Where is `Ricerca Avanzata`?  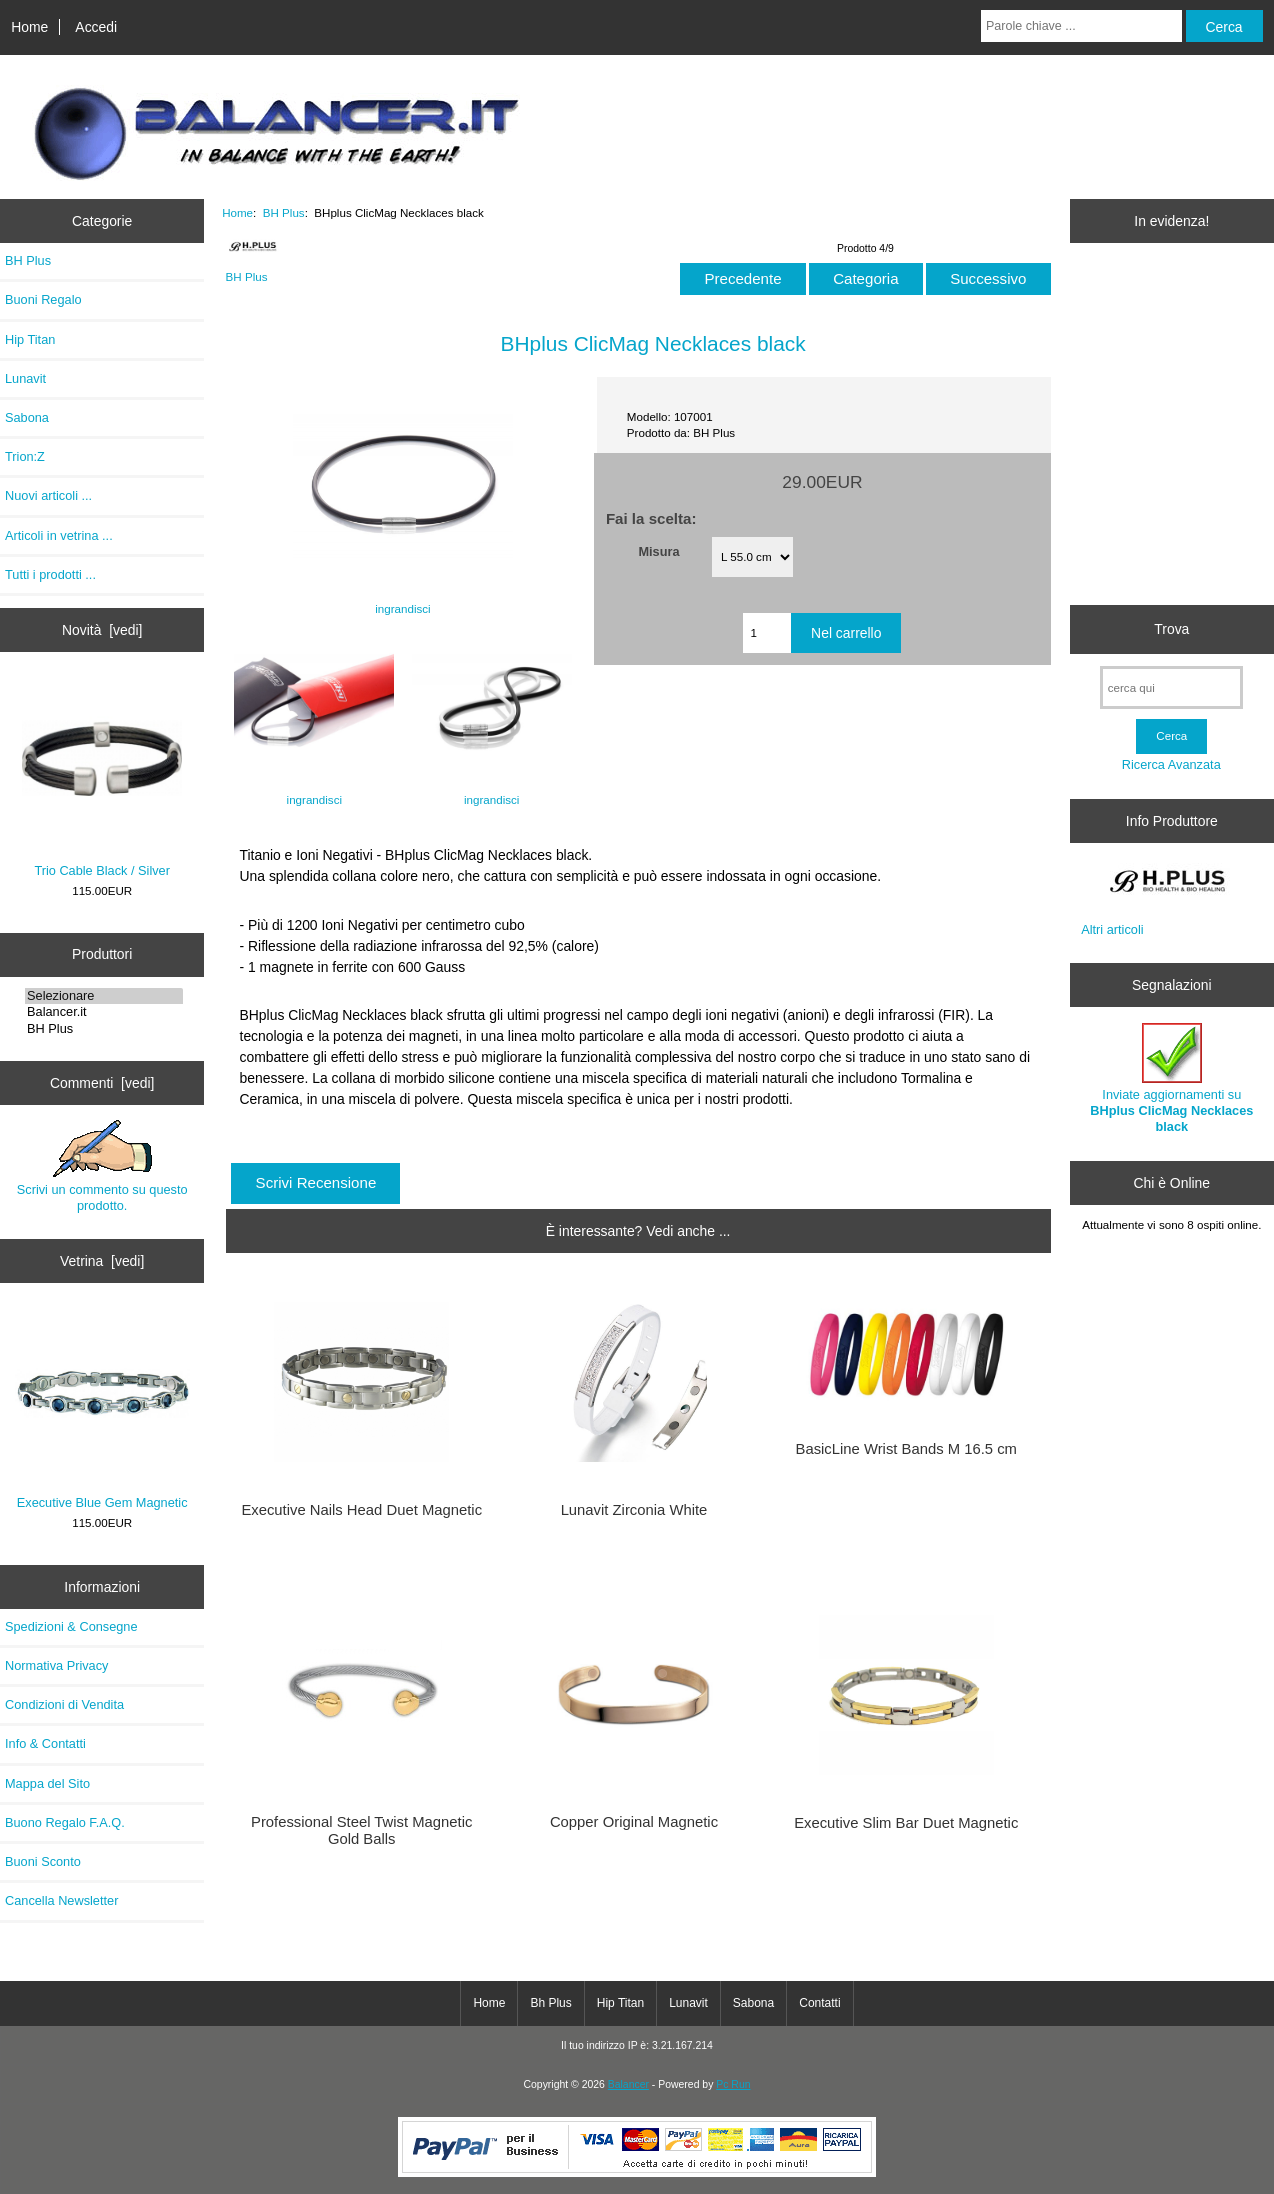 Ricerca Avanzata is located at coordinates (1171, 764).